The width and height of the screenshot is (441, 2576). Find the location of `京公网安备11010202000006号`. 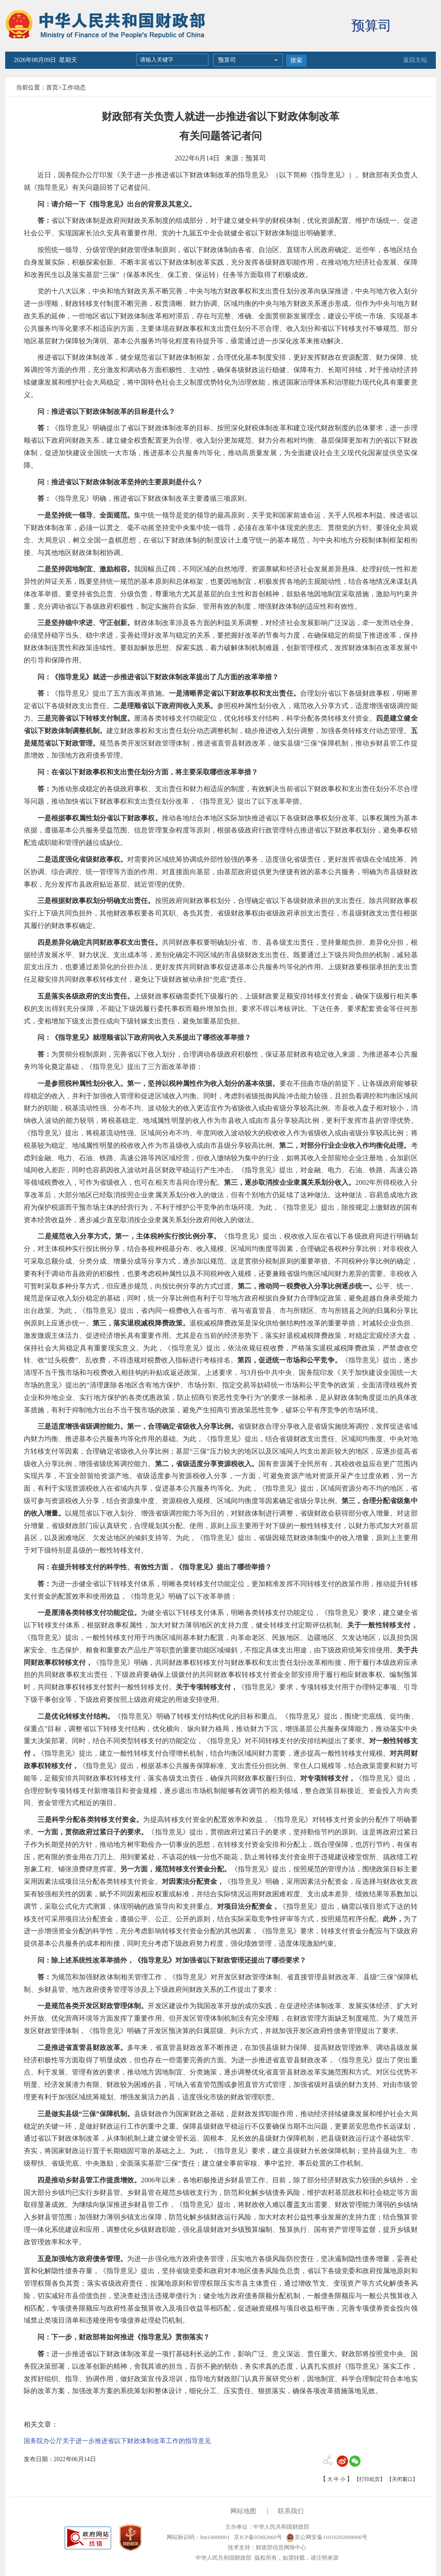

京公网安备11010202000006号 is located at coordinates (326, 2537).